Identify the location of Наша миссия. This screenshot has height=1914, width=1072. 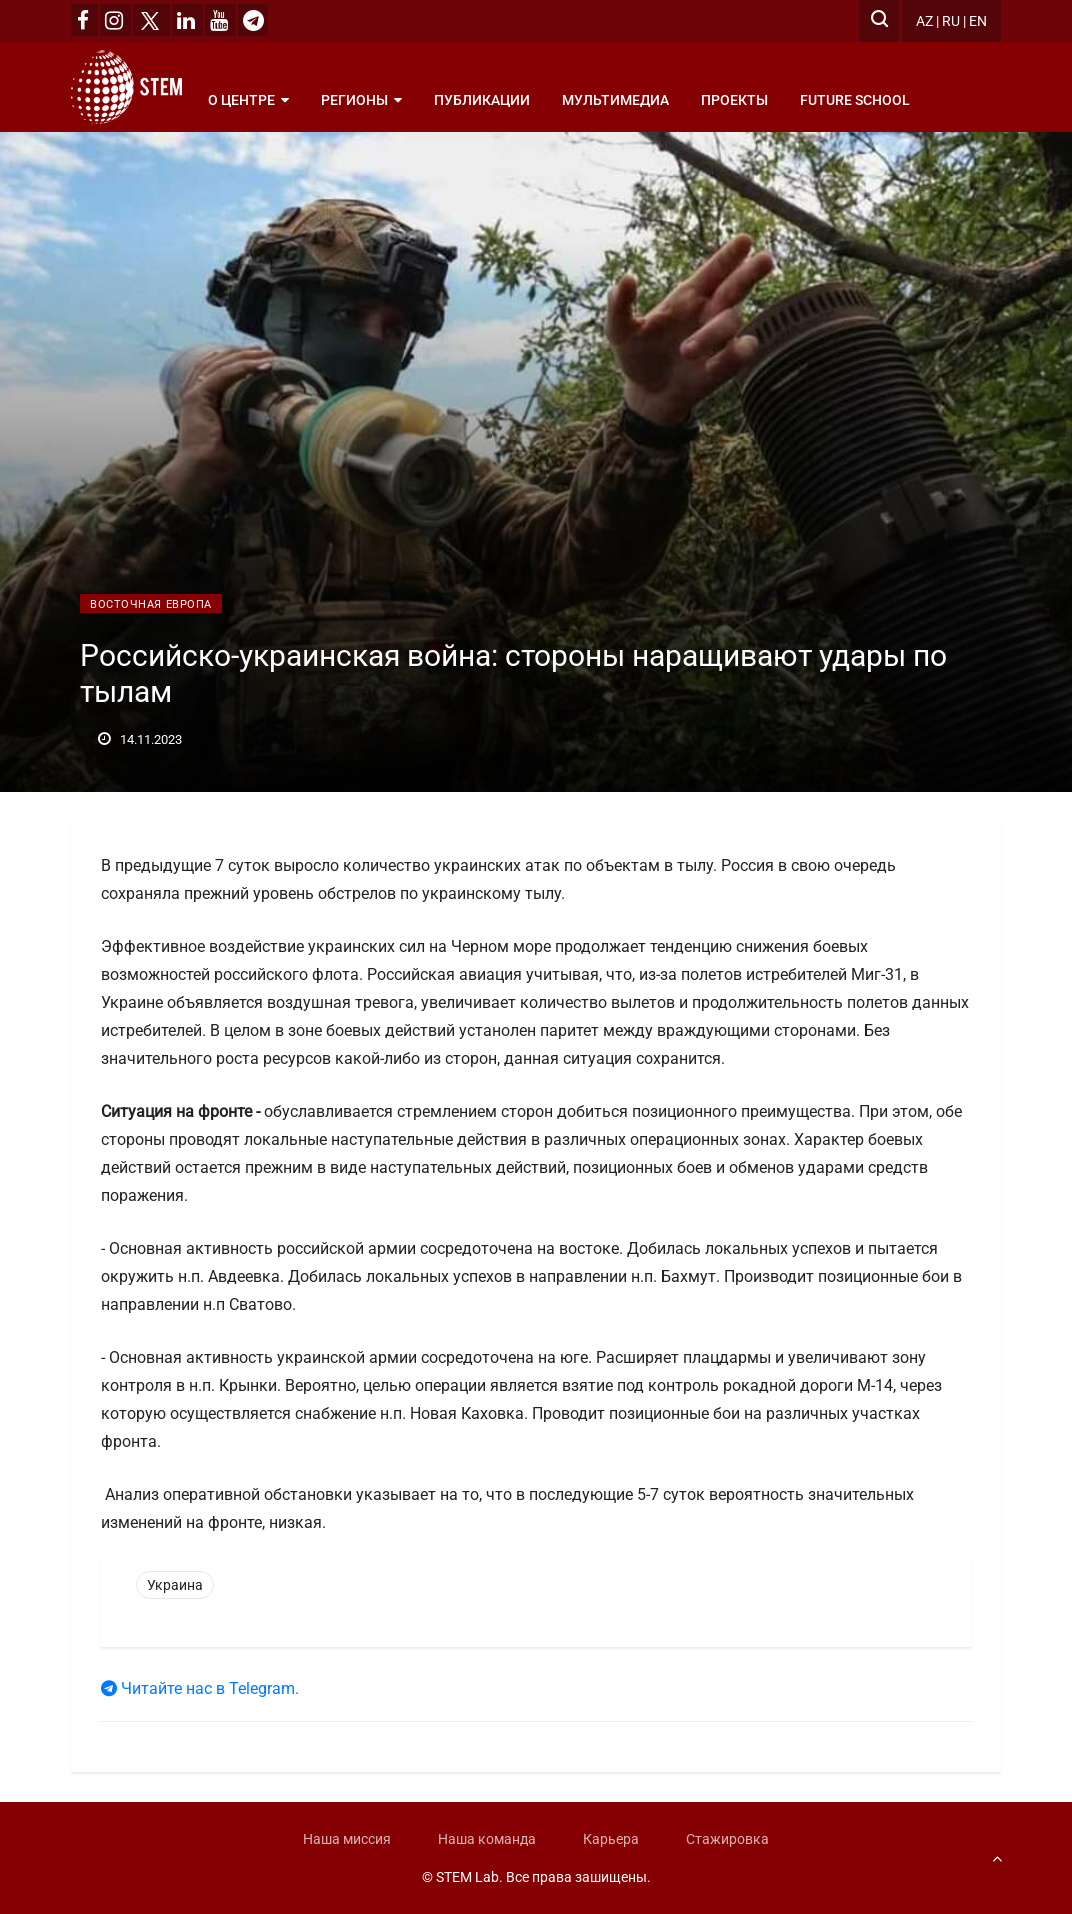
(347, 1839).